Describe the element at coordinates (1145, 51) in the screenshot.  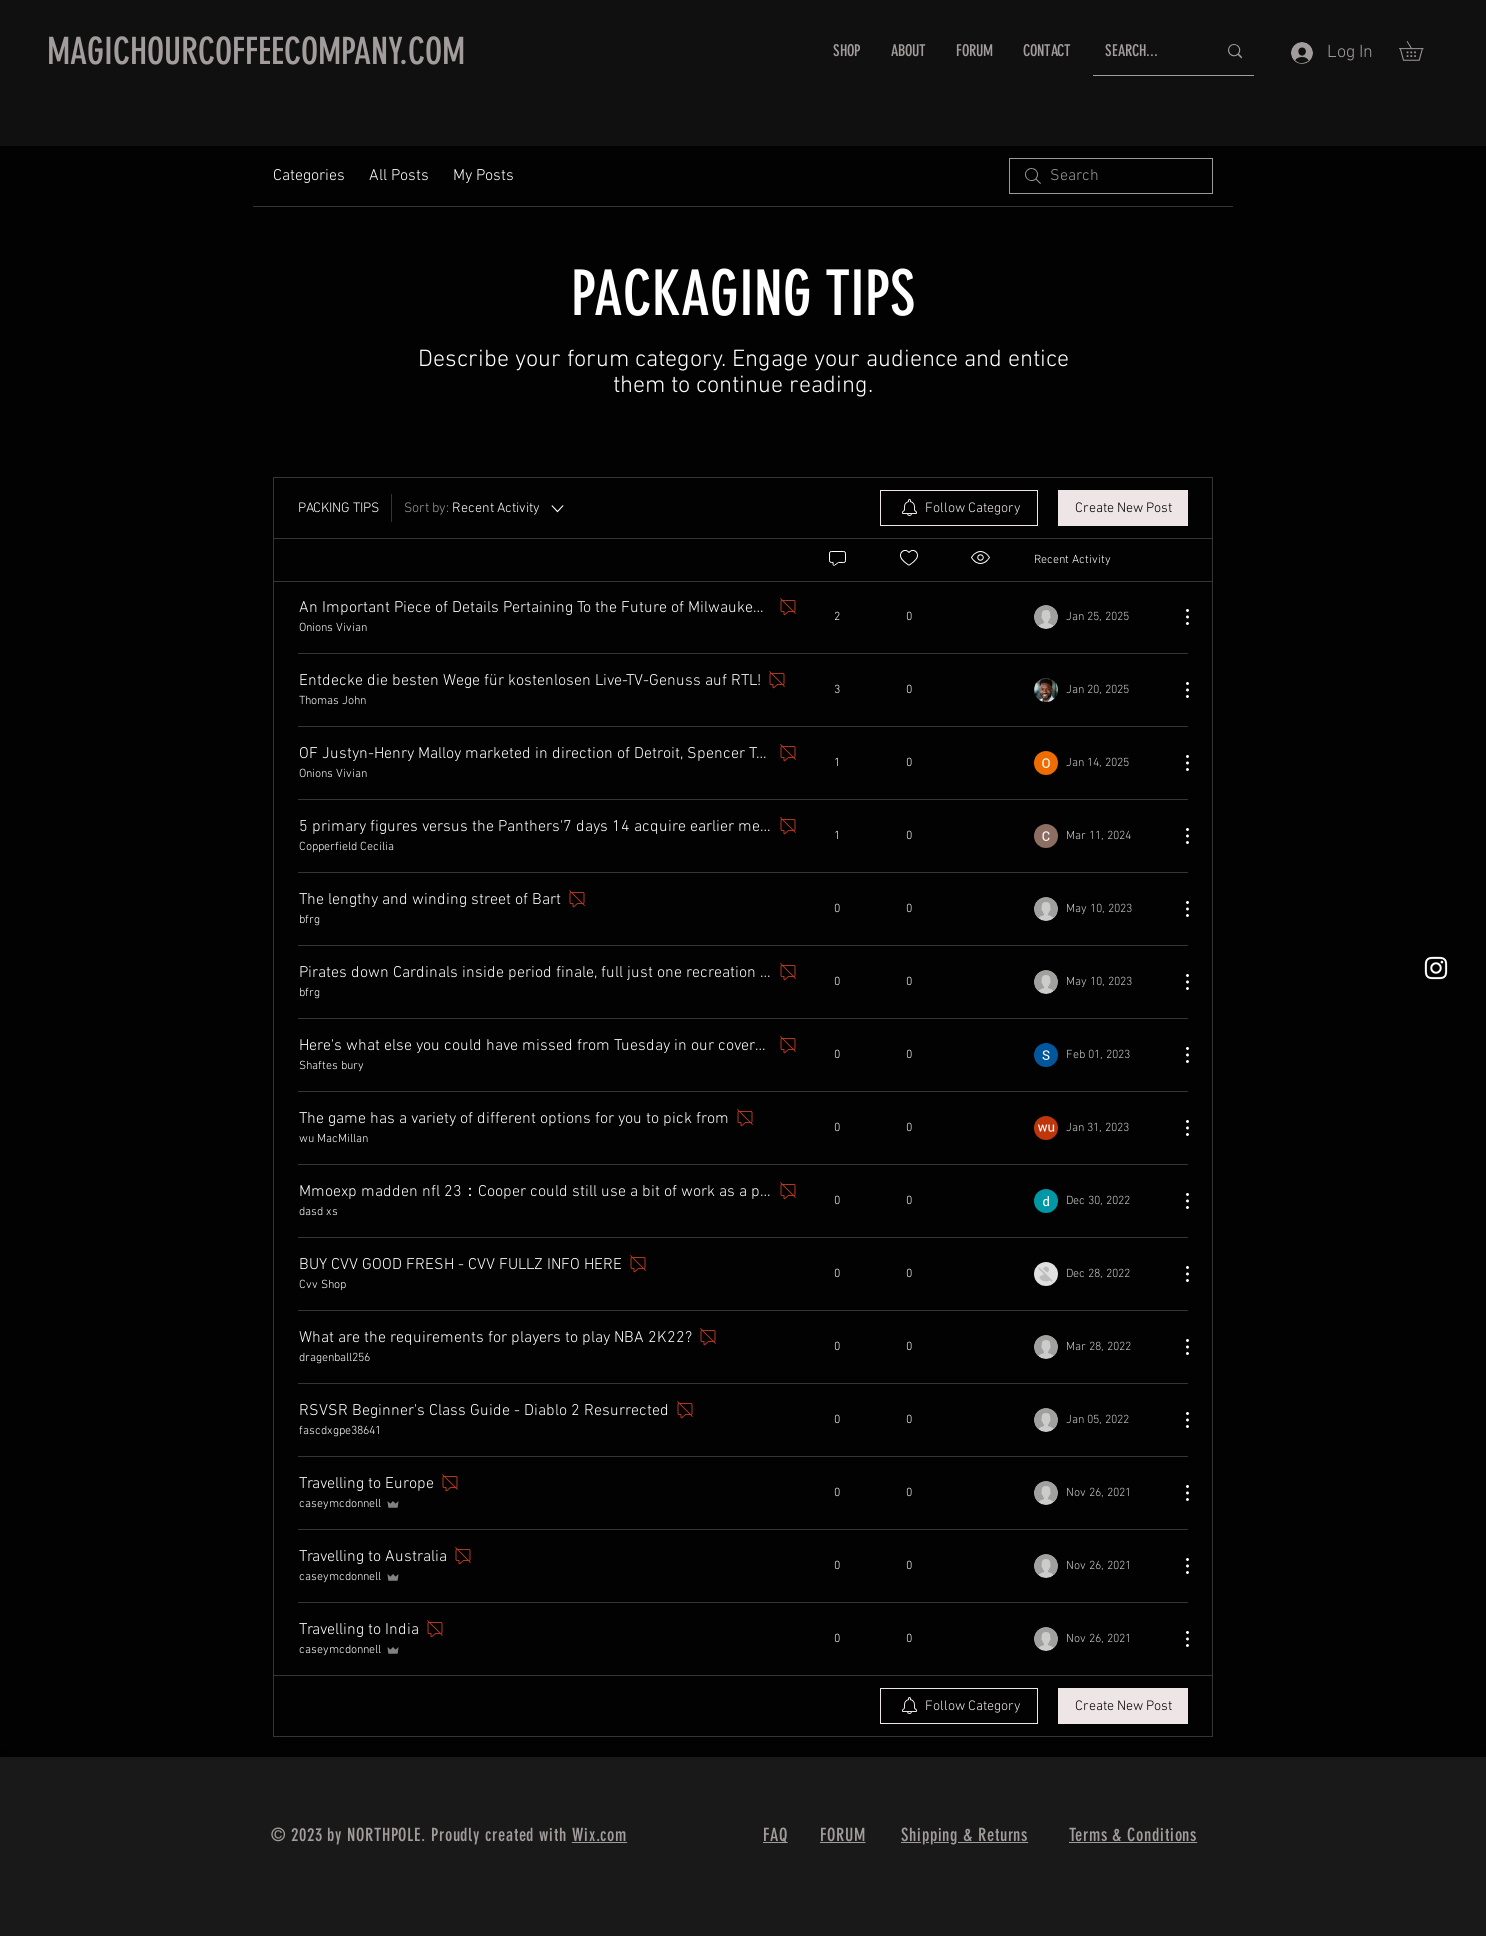
I see `[SEARCH...]` at that location.